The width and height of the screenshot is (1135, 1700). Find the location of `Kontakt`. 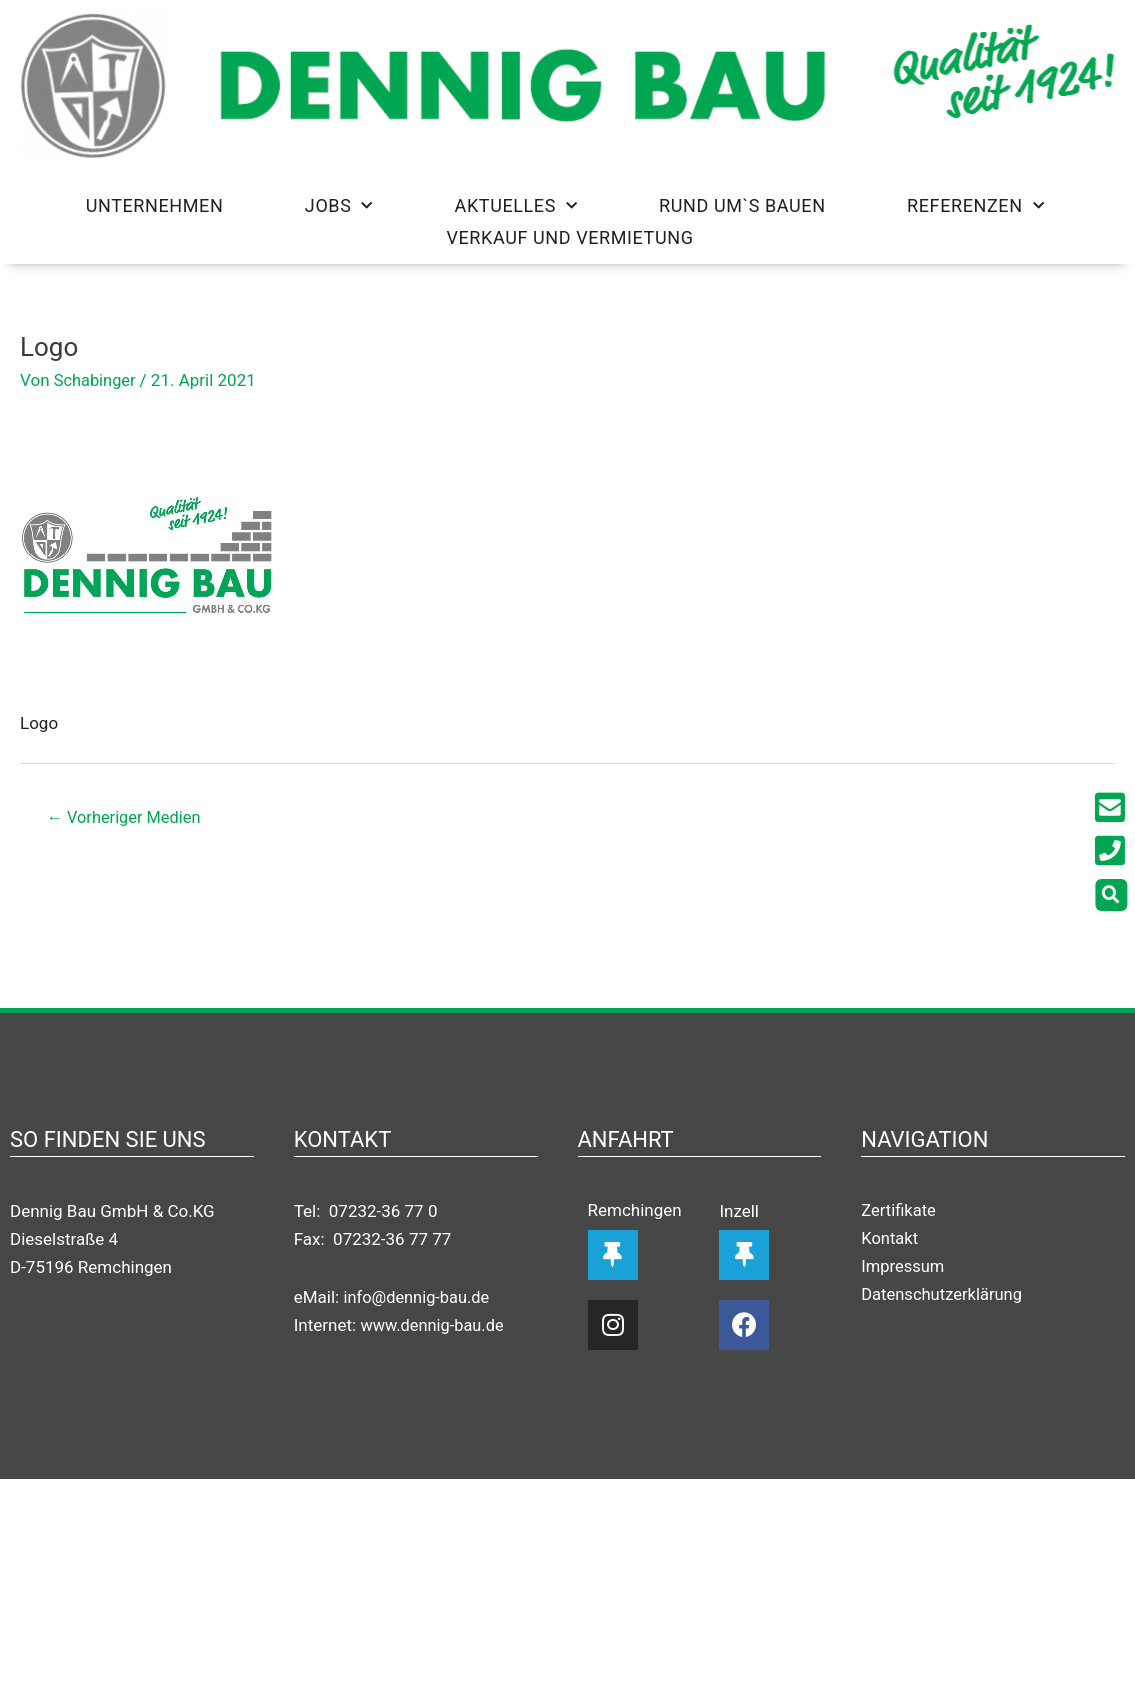

Kontakt is located at coordinates (890, 1240).